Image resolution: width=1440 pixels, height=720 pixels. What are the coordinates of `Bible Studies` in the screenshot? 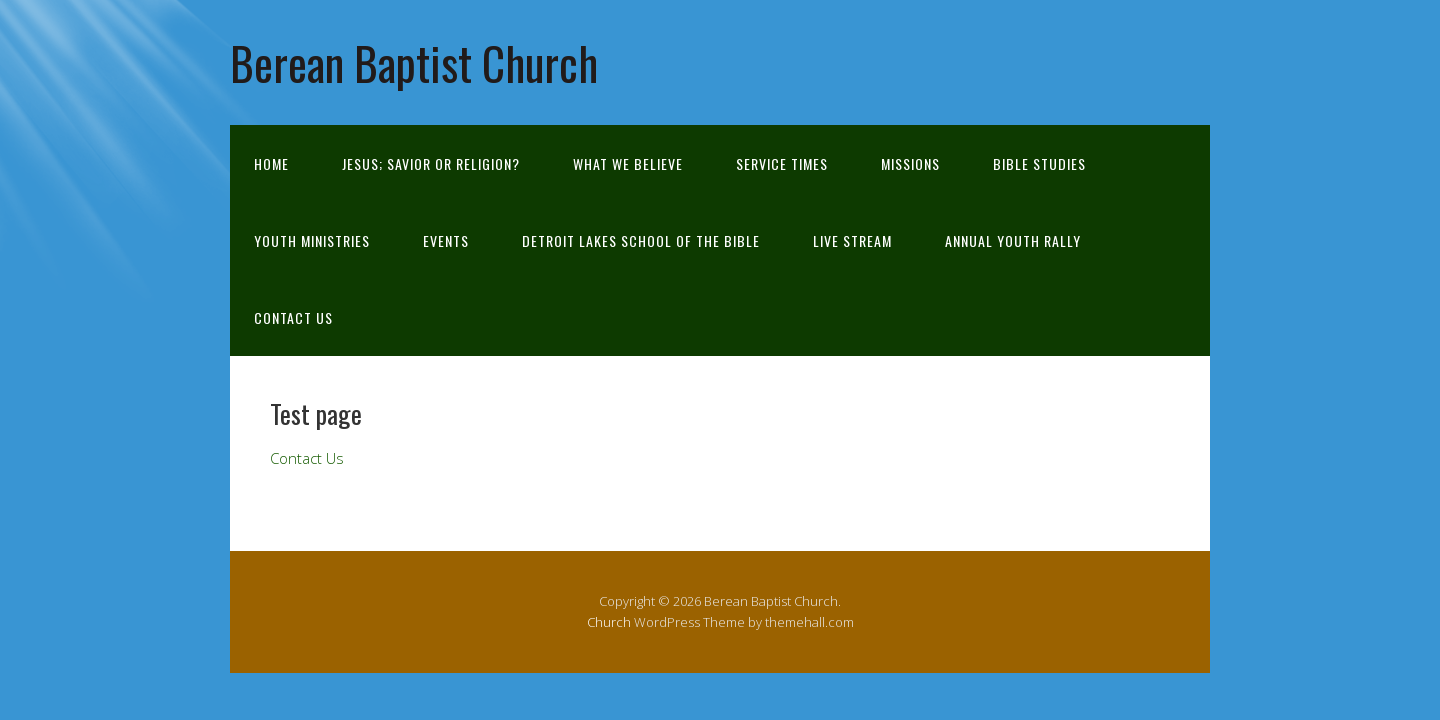 It's located at (1039, 163).